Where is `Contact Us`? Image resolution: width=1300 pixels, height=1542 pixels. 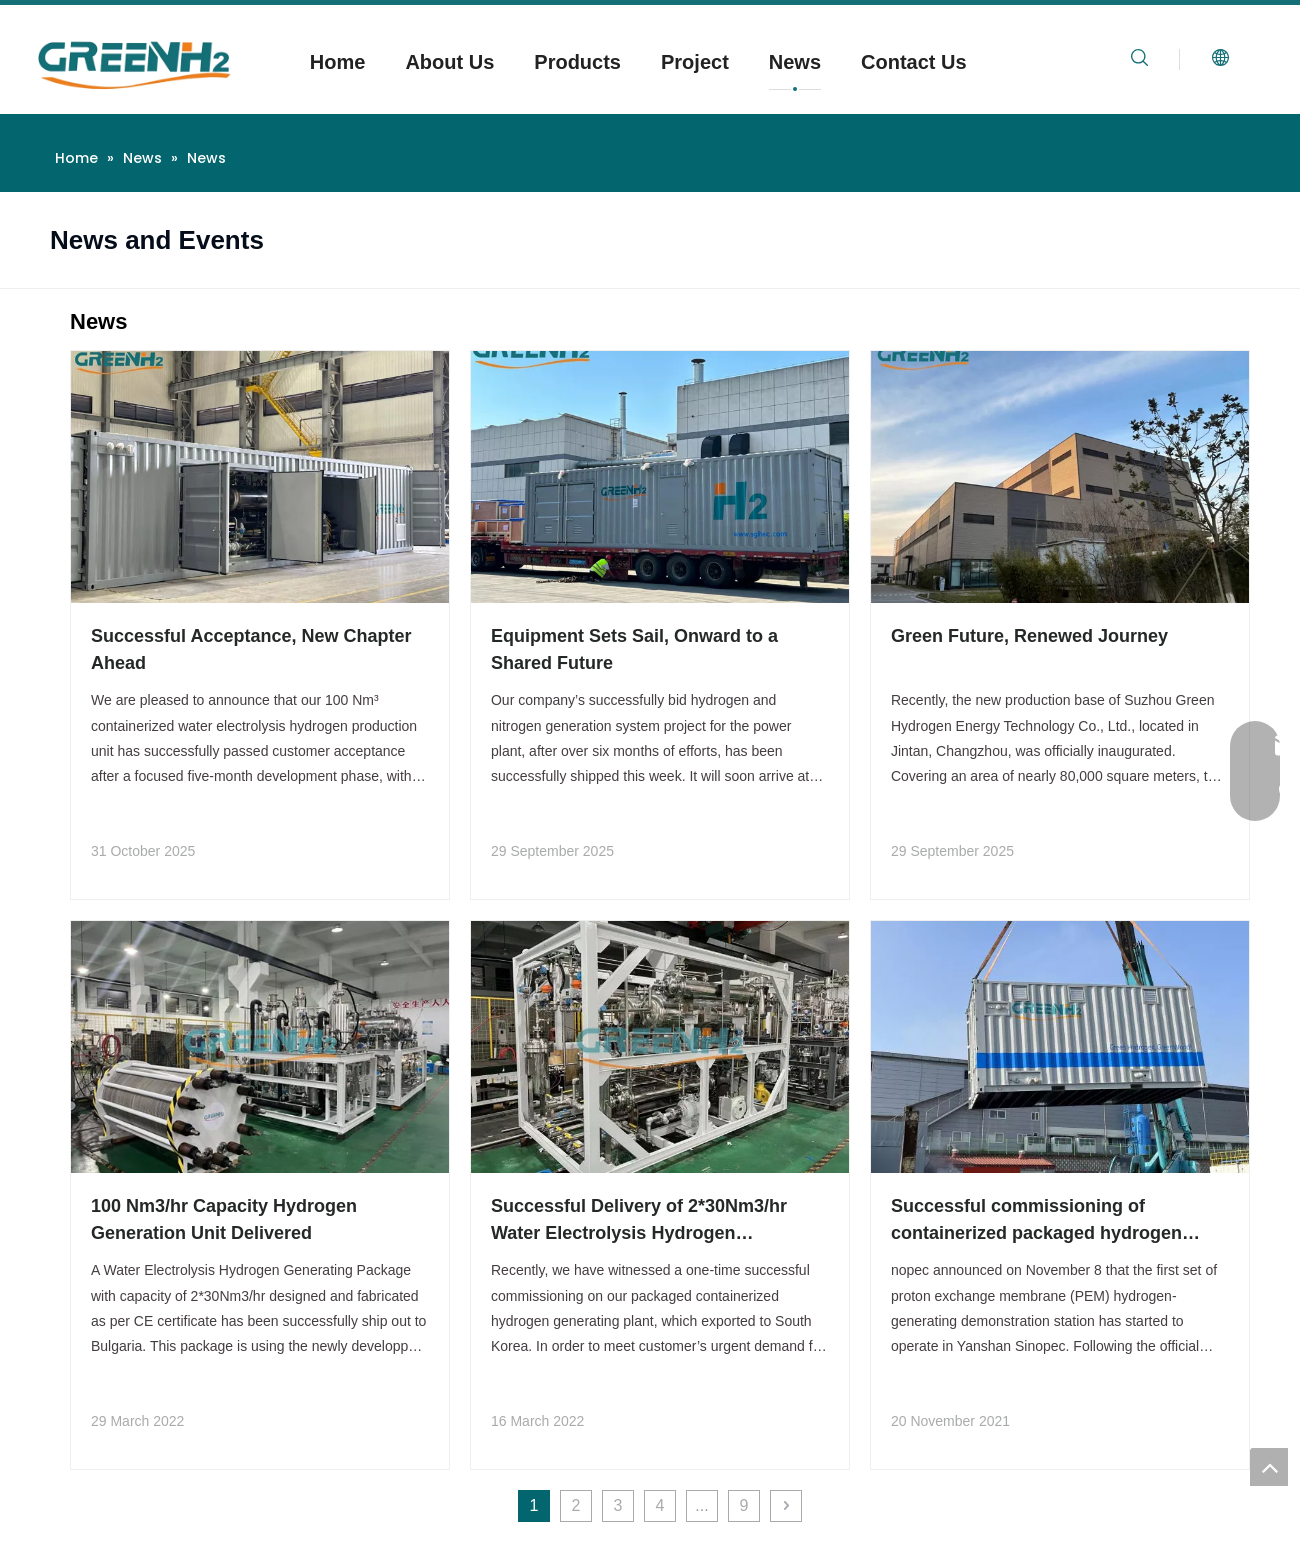 Contact Us is located at coordinates (914, 62).